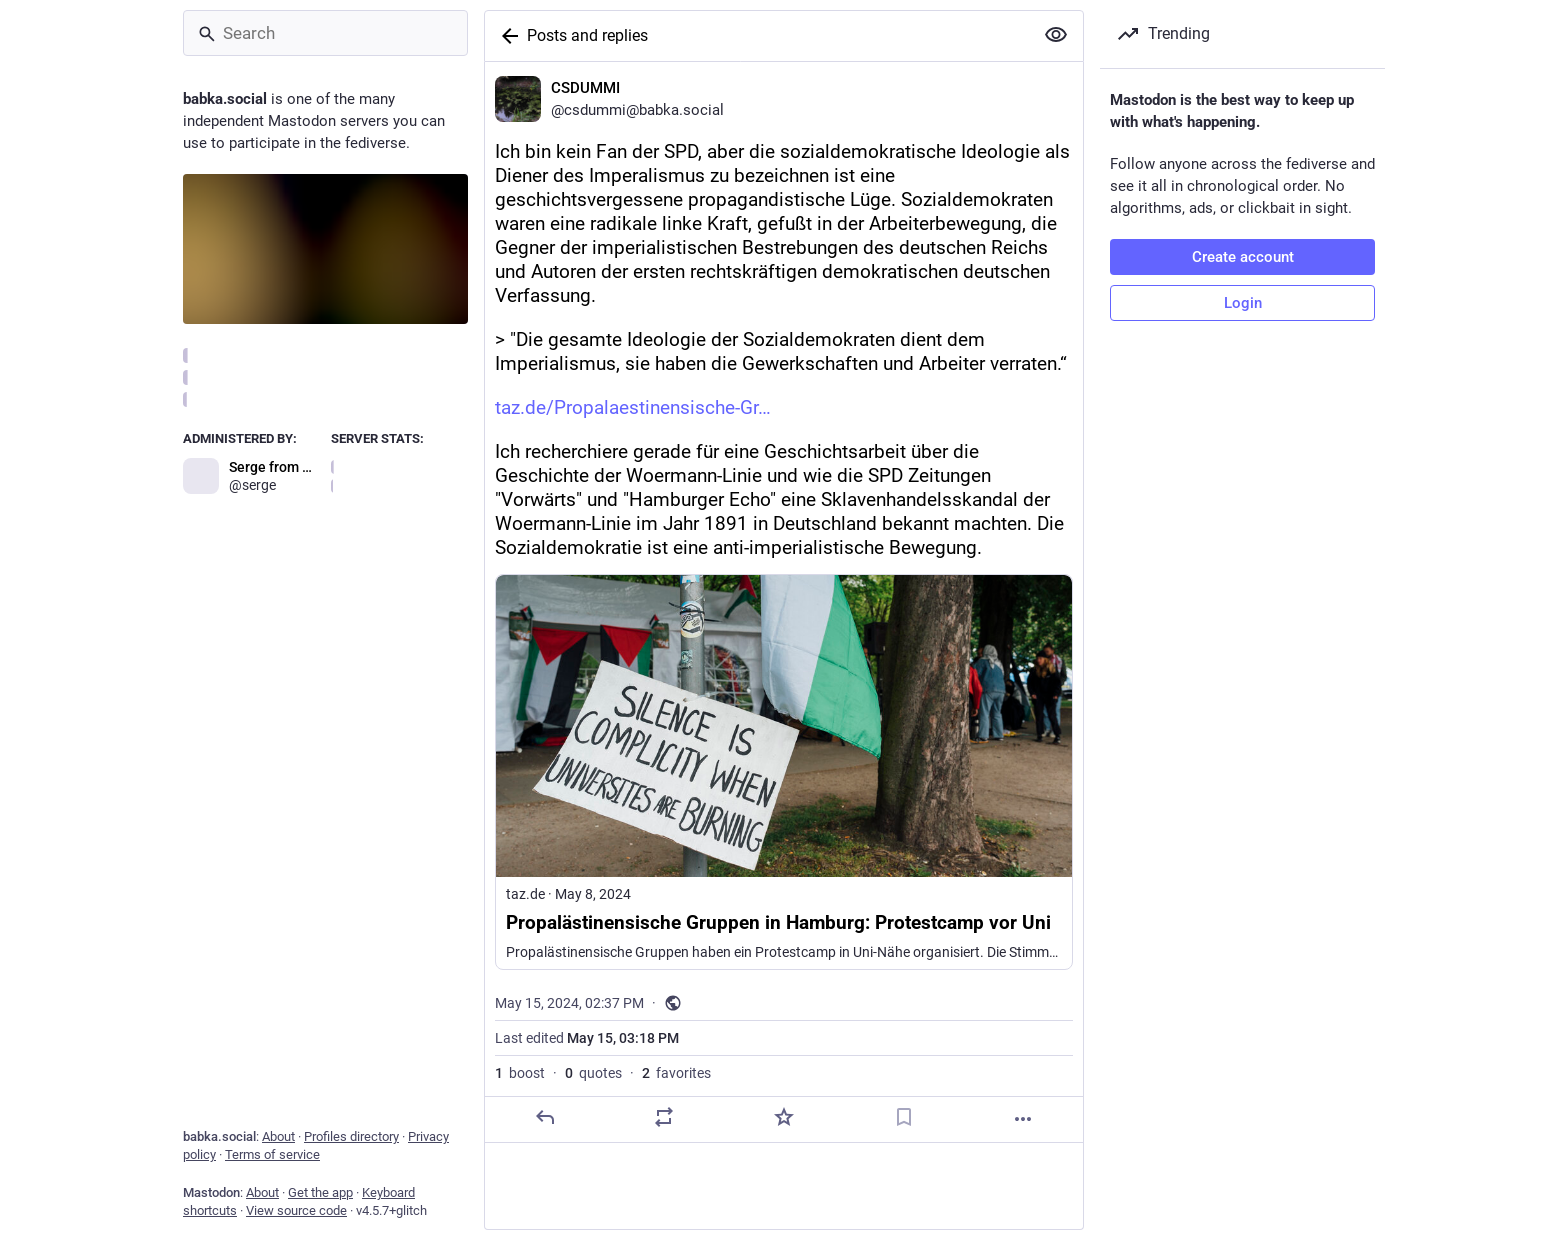 Image resolution: width=1568 pixels, height=1240 pixels. What do you see at coordinates (1056, 35) in the screenshot?
I see `[Show more for all]` at bounding box center [1056, 35].